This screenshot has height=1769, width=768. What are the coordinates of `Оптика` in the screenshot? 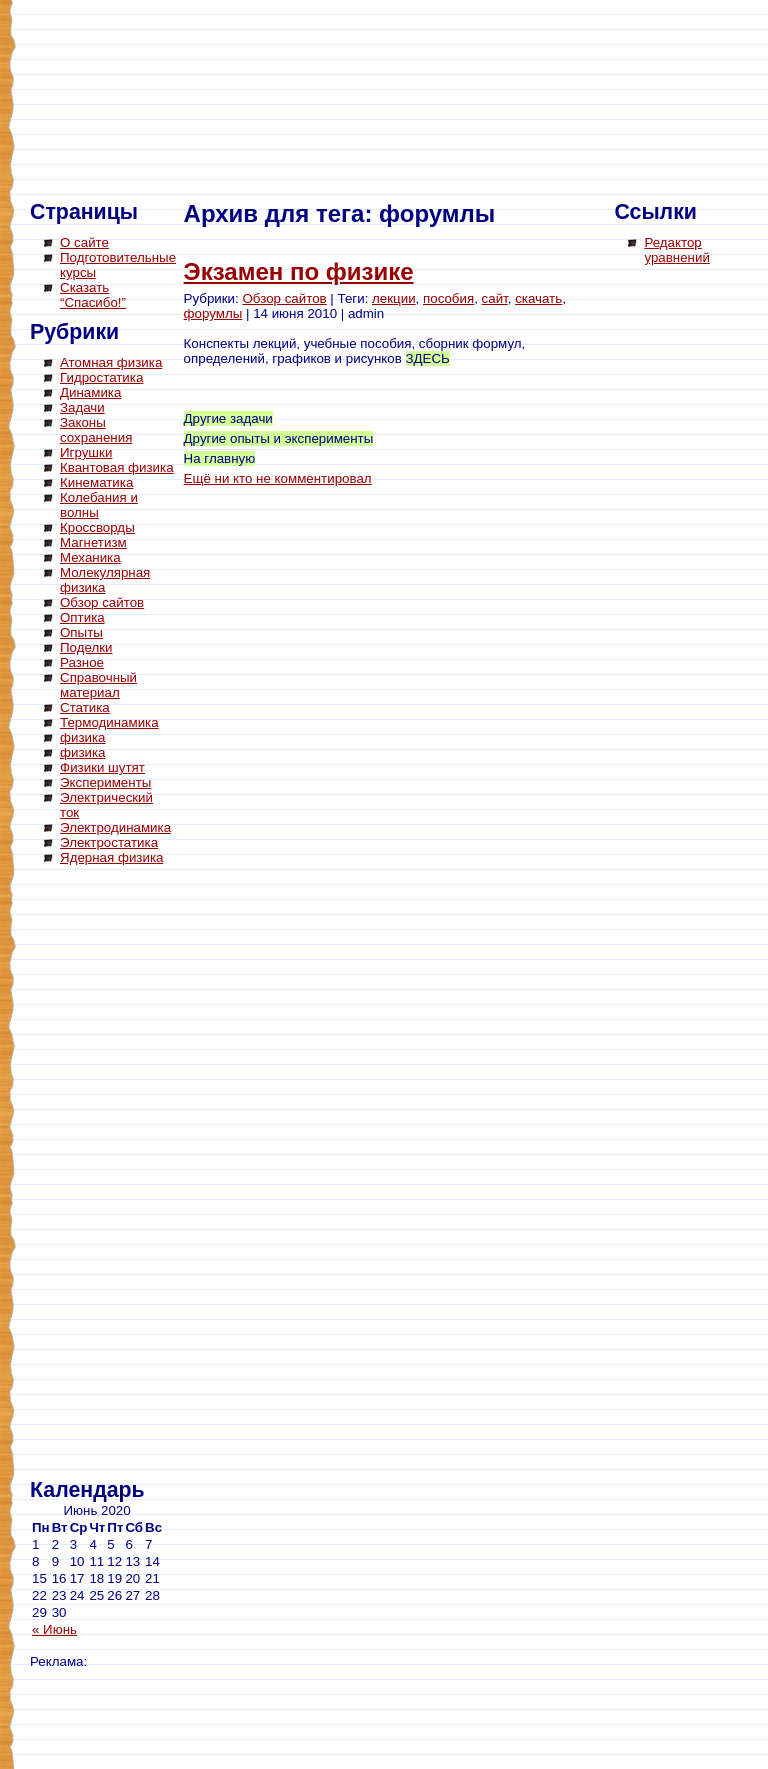 It's located at (82, 617).